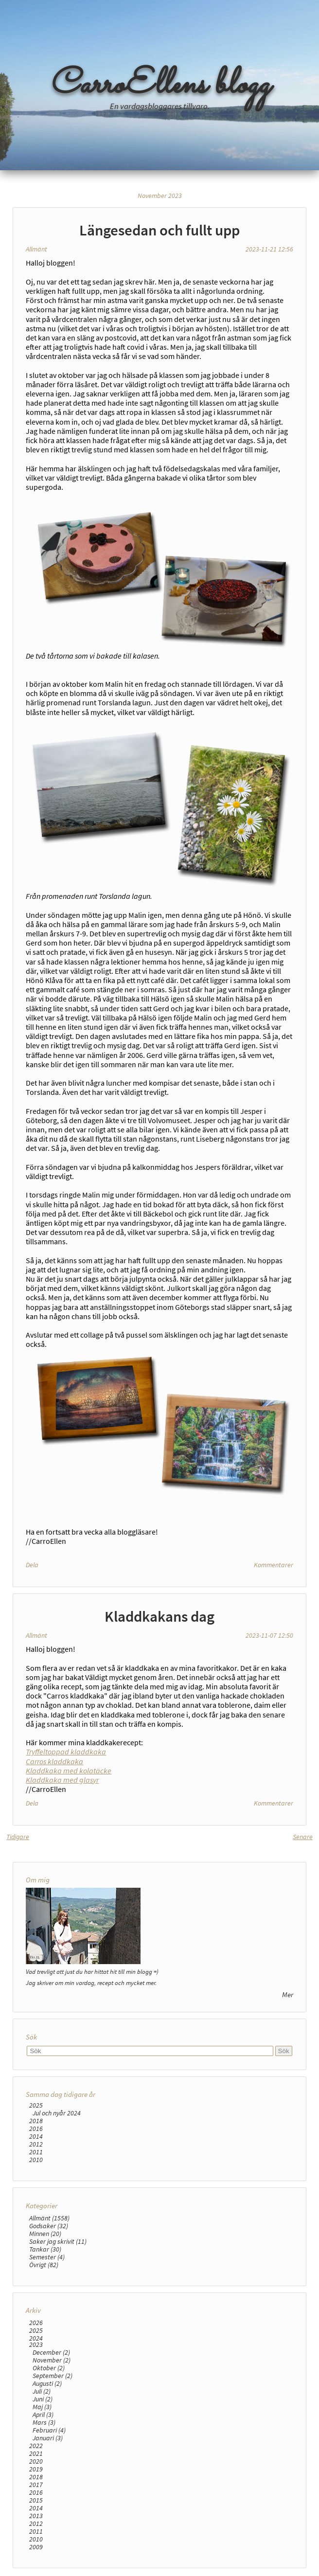  What do you see at coordinates (36, 2159) in the screenshot?
I see `2010` at bounding box center [36, 2159].